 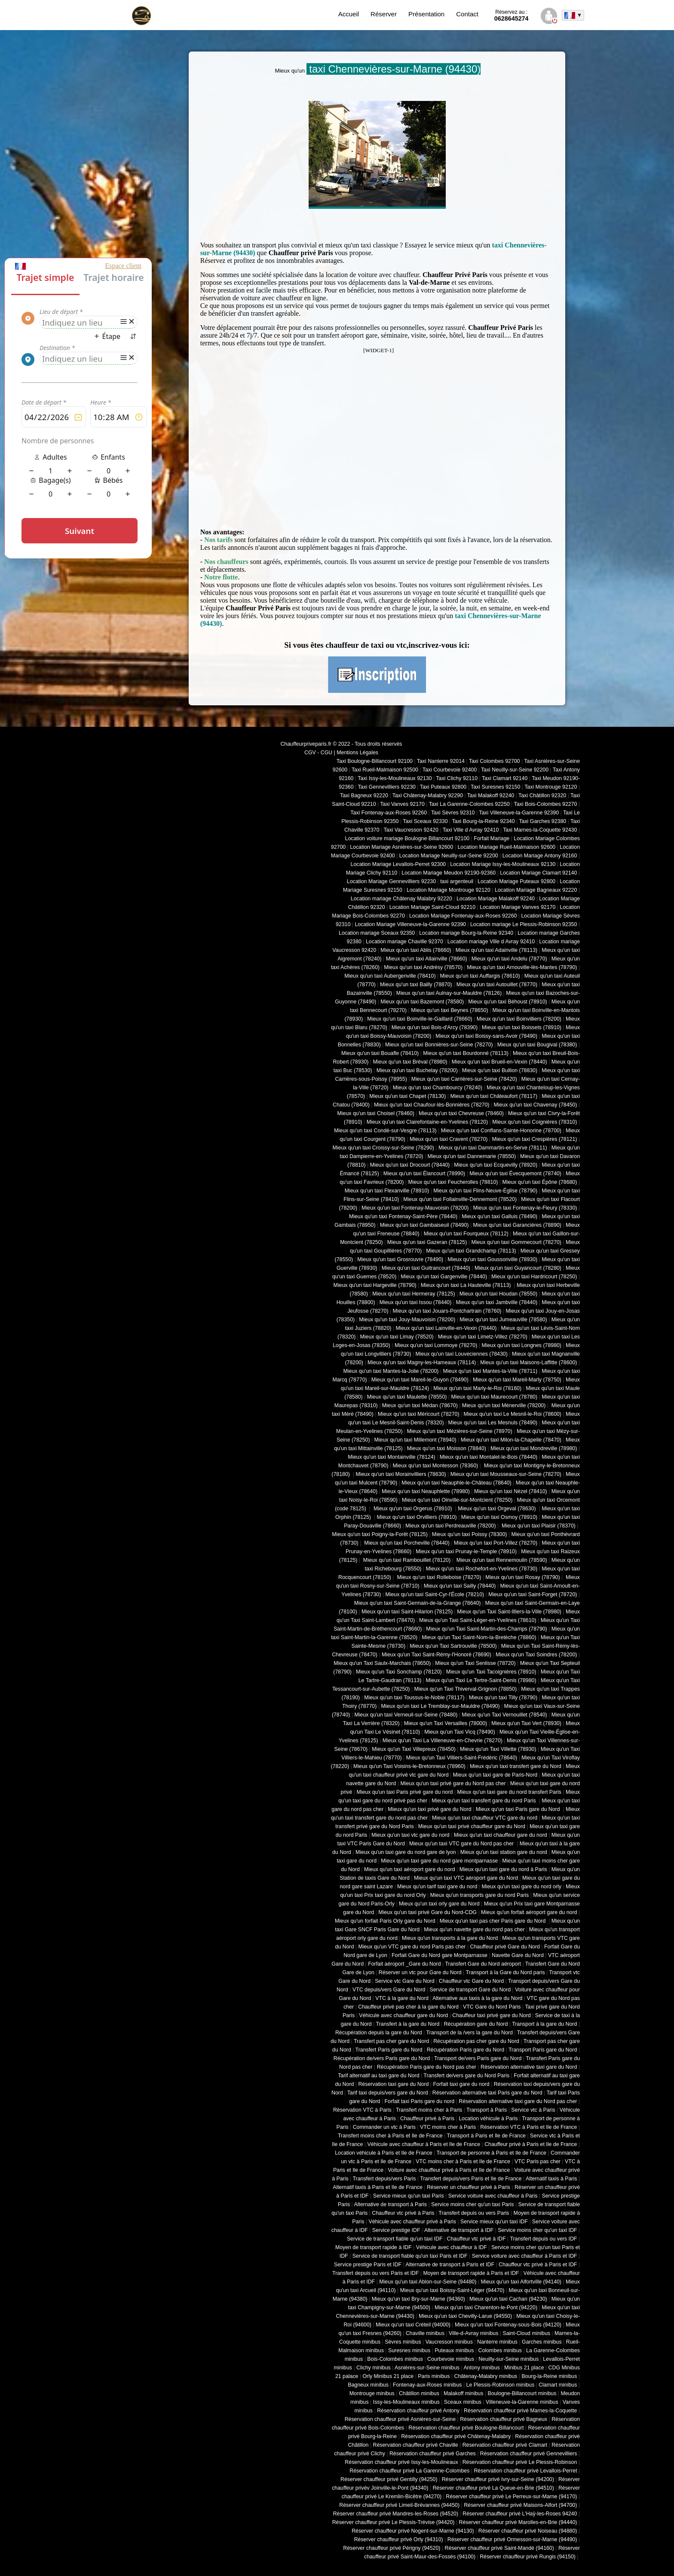 I want to click on Tarif alternatif au taxi gare du Nord, so click(x=378, y=2076).